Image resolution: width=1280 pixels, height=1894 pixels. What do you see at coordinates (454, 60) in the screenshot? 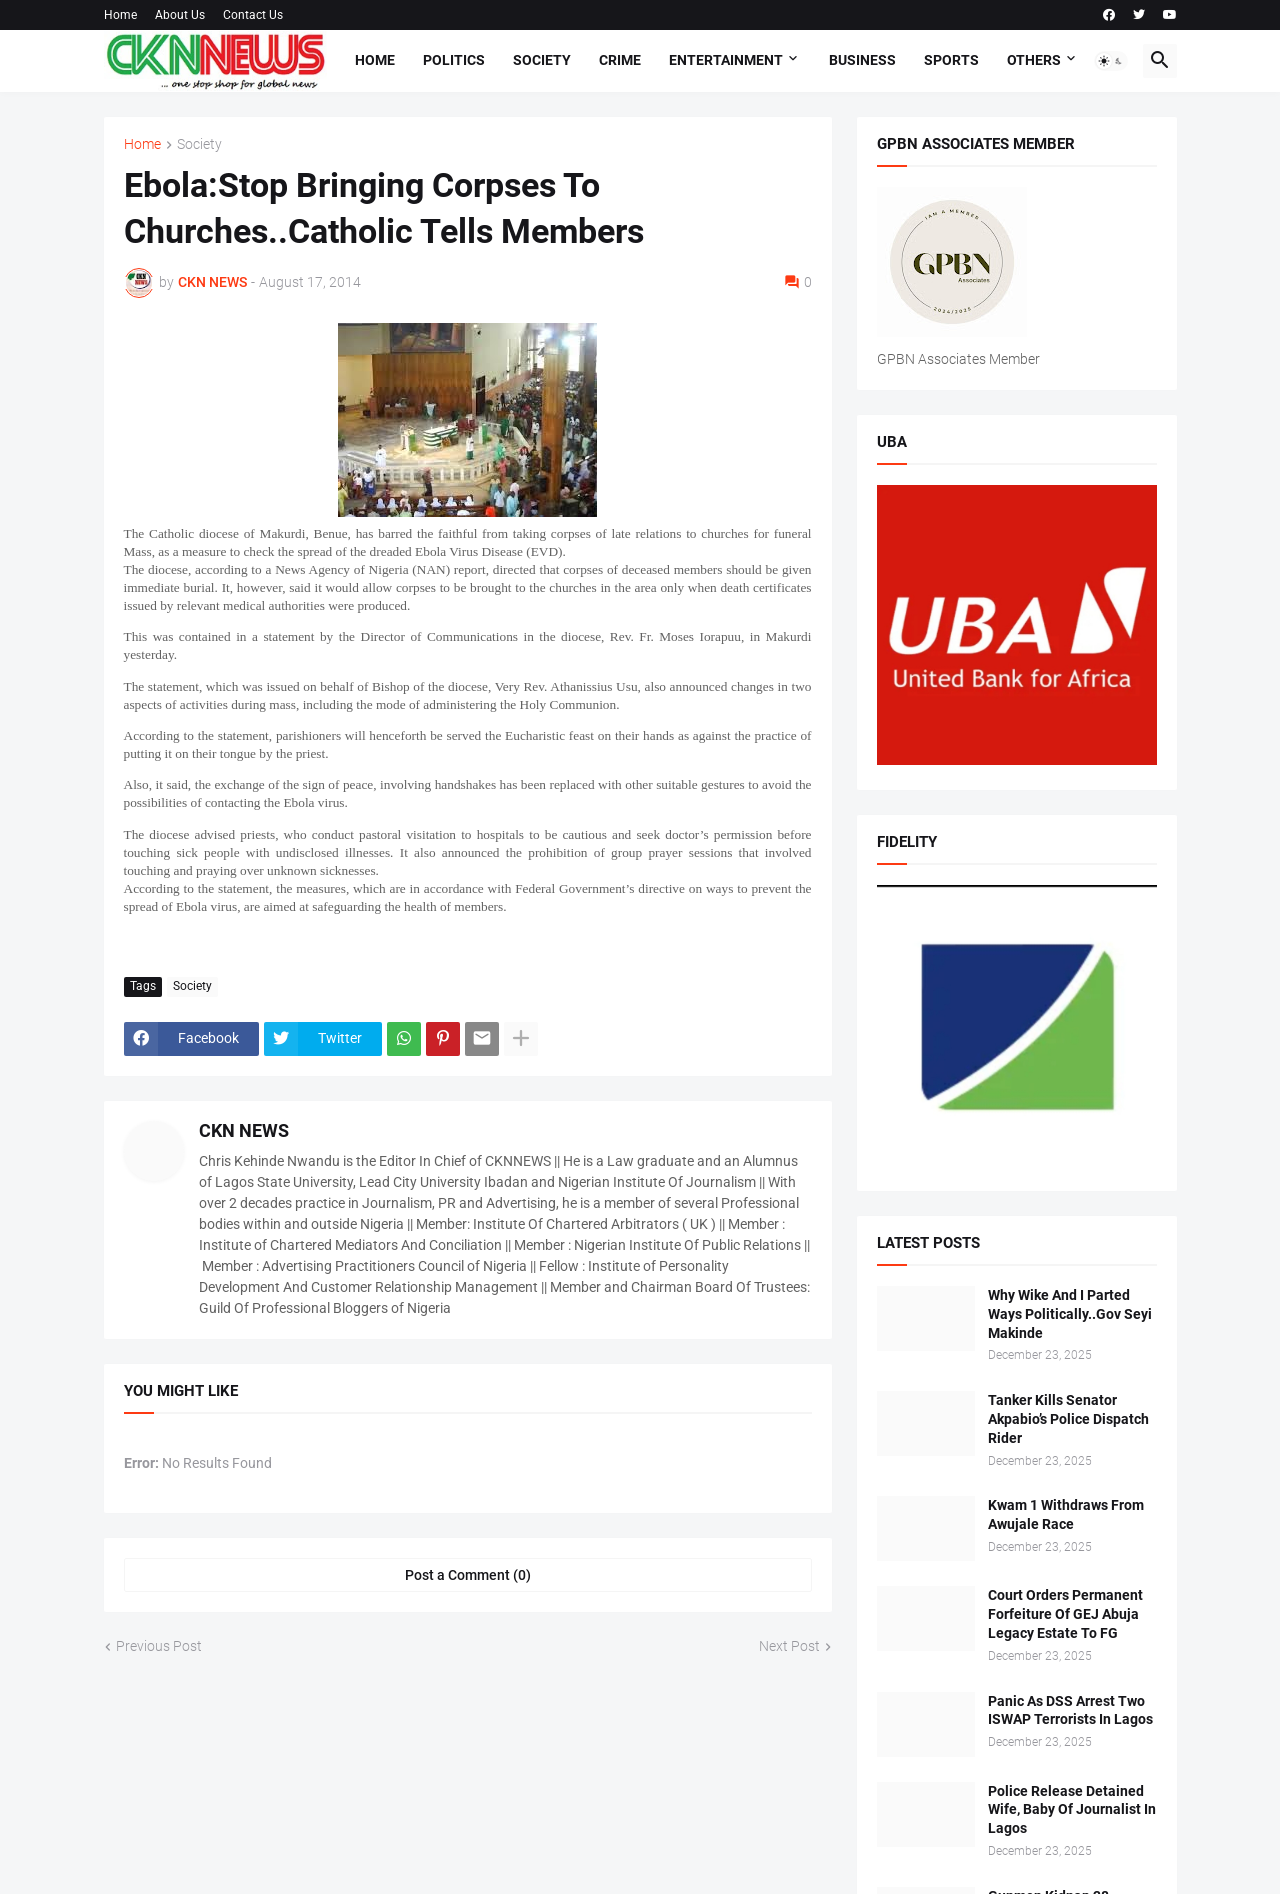
I see `Politics` at bounding box center [454, 60].